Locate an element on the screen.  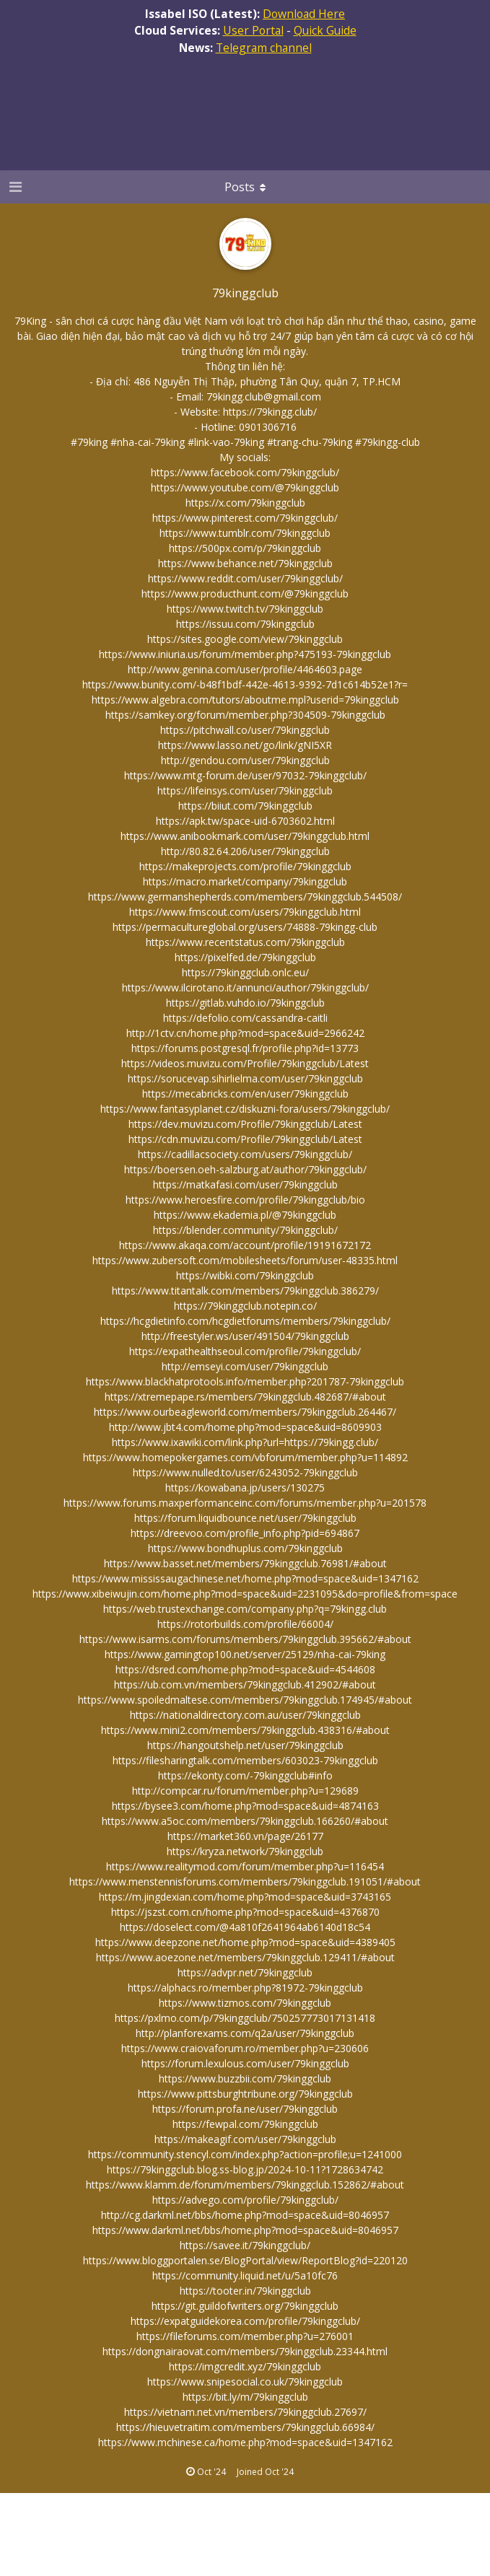
https://makeprojects.com/profile/79kinggclub is located at coordinates (245, 866).